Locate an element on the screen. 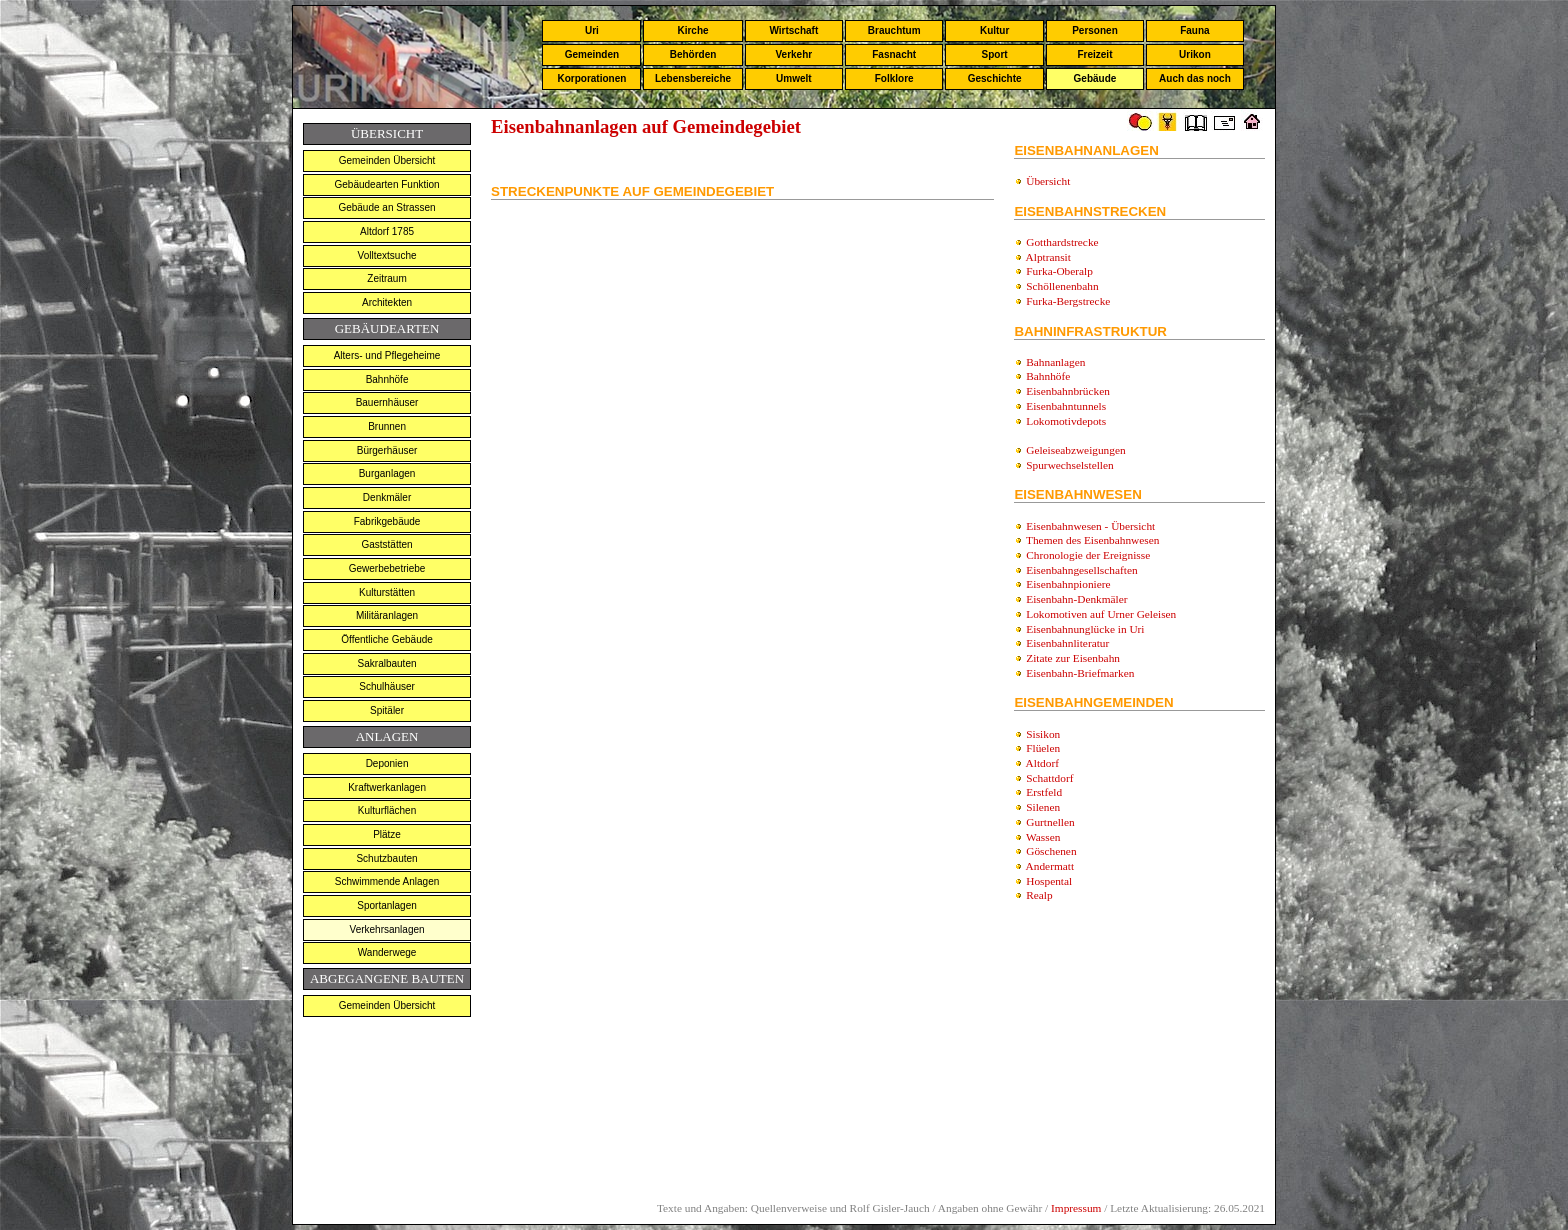  Gebäude an Strassen is located at coordinates (386, 207).